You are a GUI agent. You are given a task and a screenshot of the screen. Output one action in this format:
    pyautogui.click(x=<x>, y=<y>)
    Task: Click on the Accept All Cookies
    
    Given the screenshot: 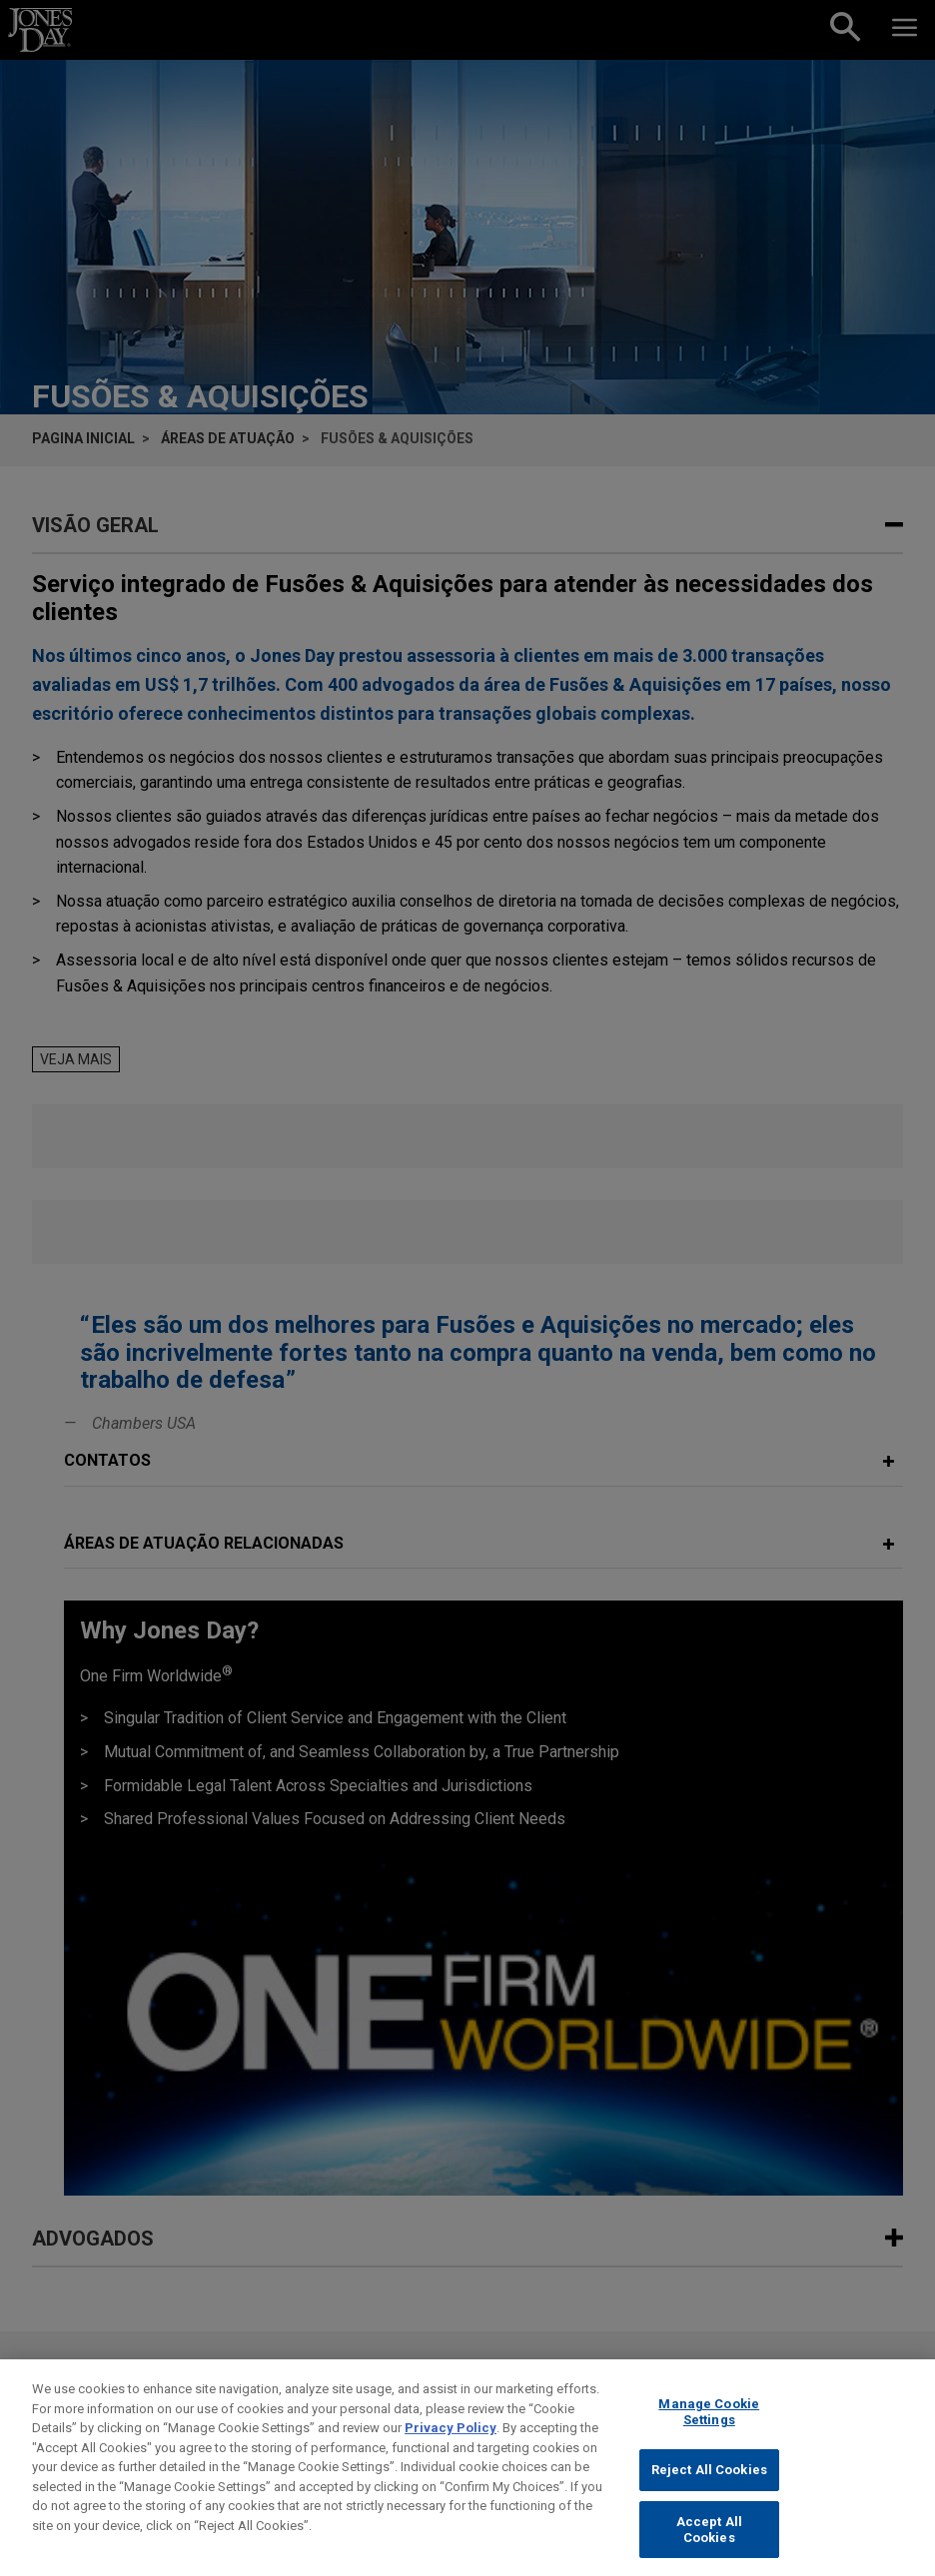 What is the action you would take?
    pyautogui.click(x=709, y=2544)
    